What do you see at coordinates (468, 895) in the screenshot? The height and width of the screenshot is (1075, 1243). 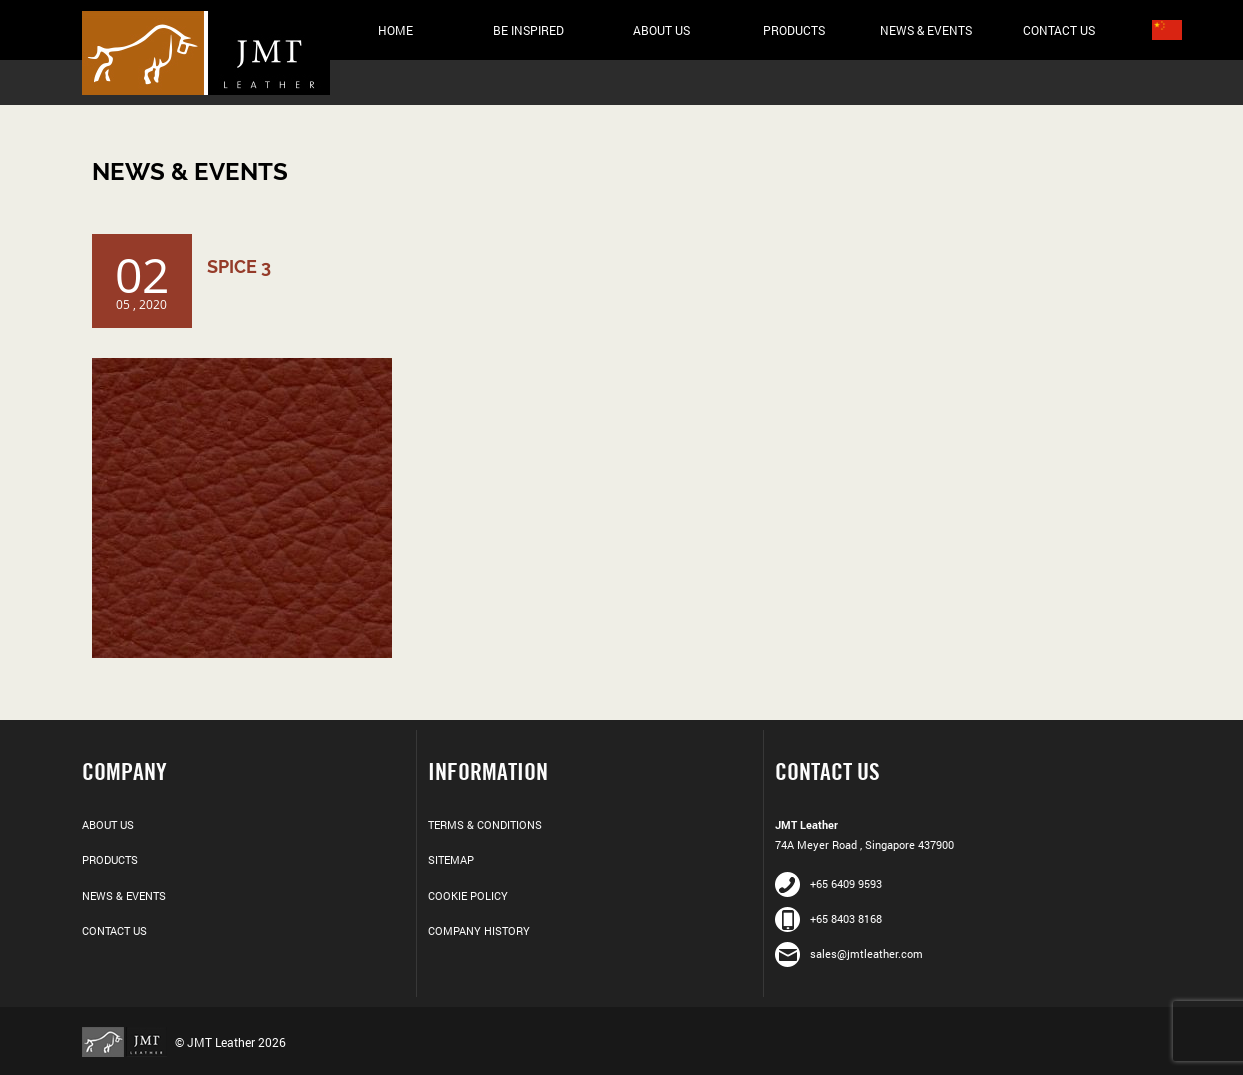 I see `Cookie Policy` at bounding box center [468, 895].